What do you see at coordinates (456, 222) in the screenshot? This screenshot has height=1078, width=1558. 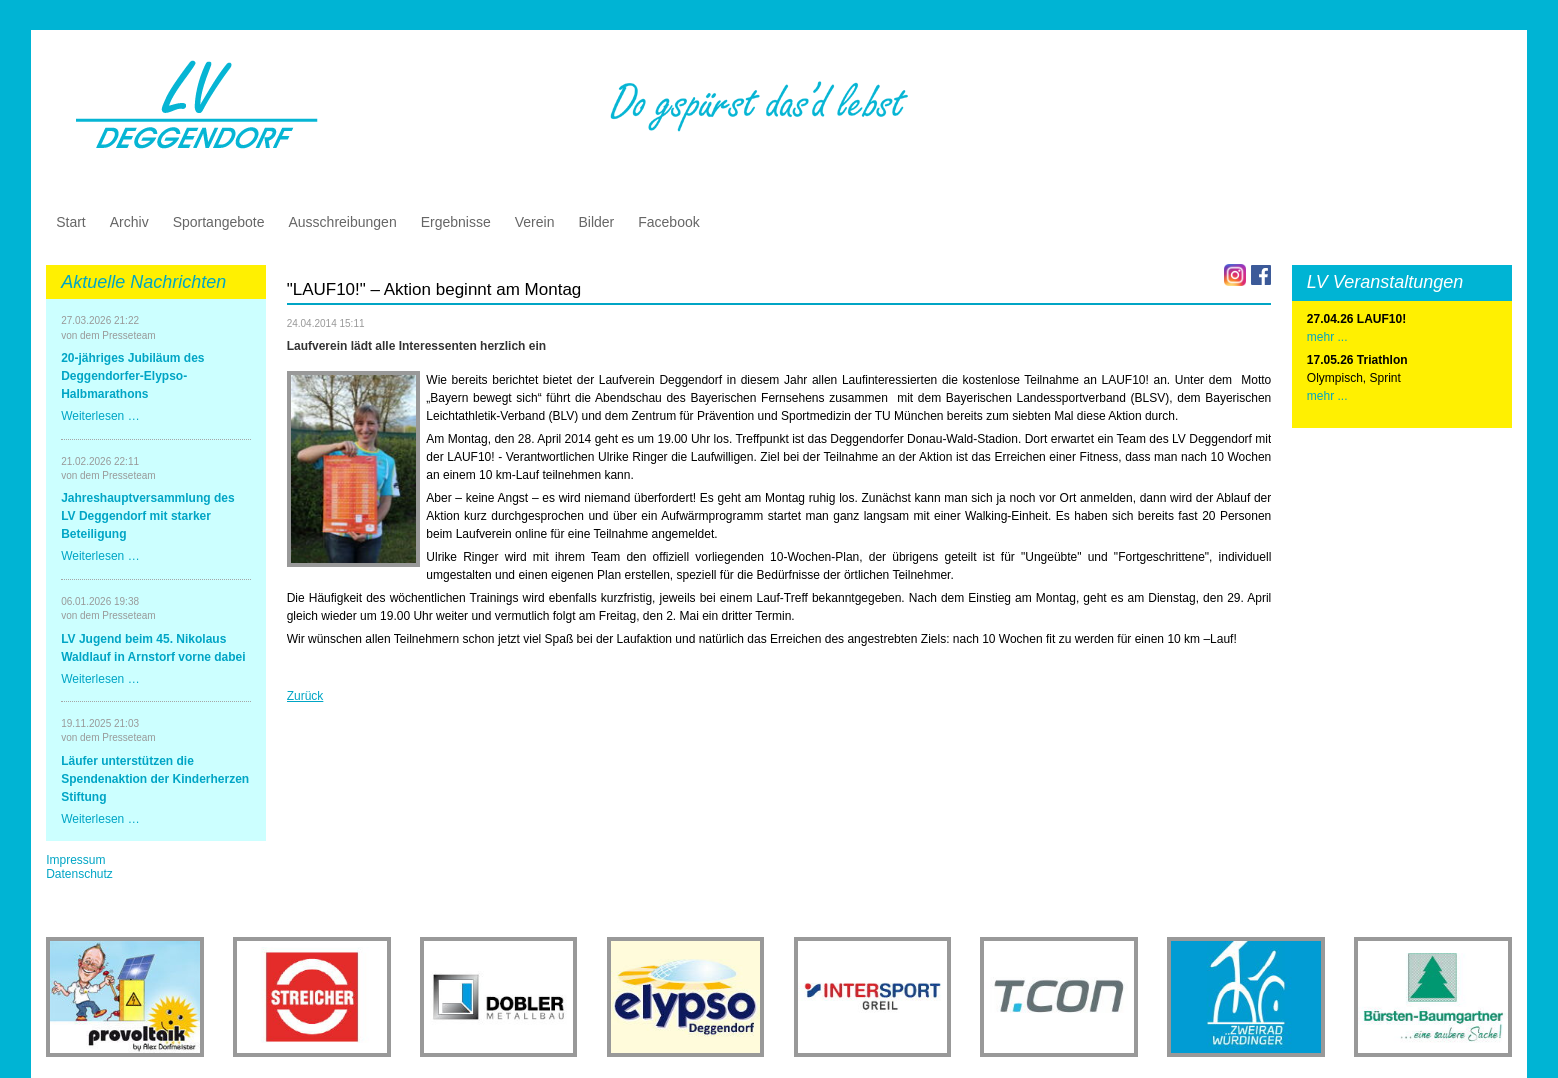 I see `Ergebnisse` at bounding box center [456, 222].